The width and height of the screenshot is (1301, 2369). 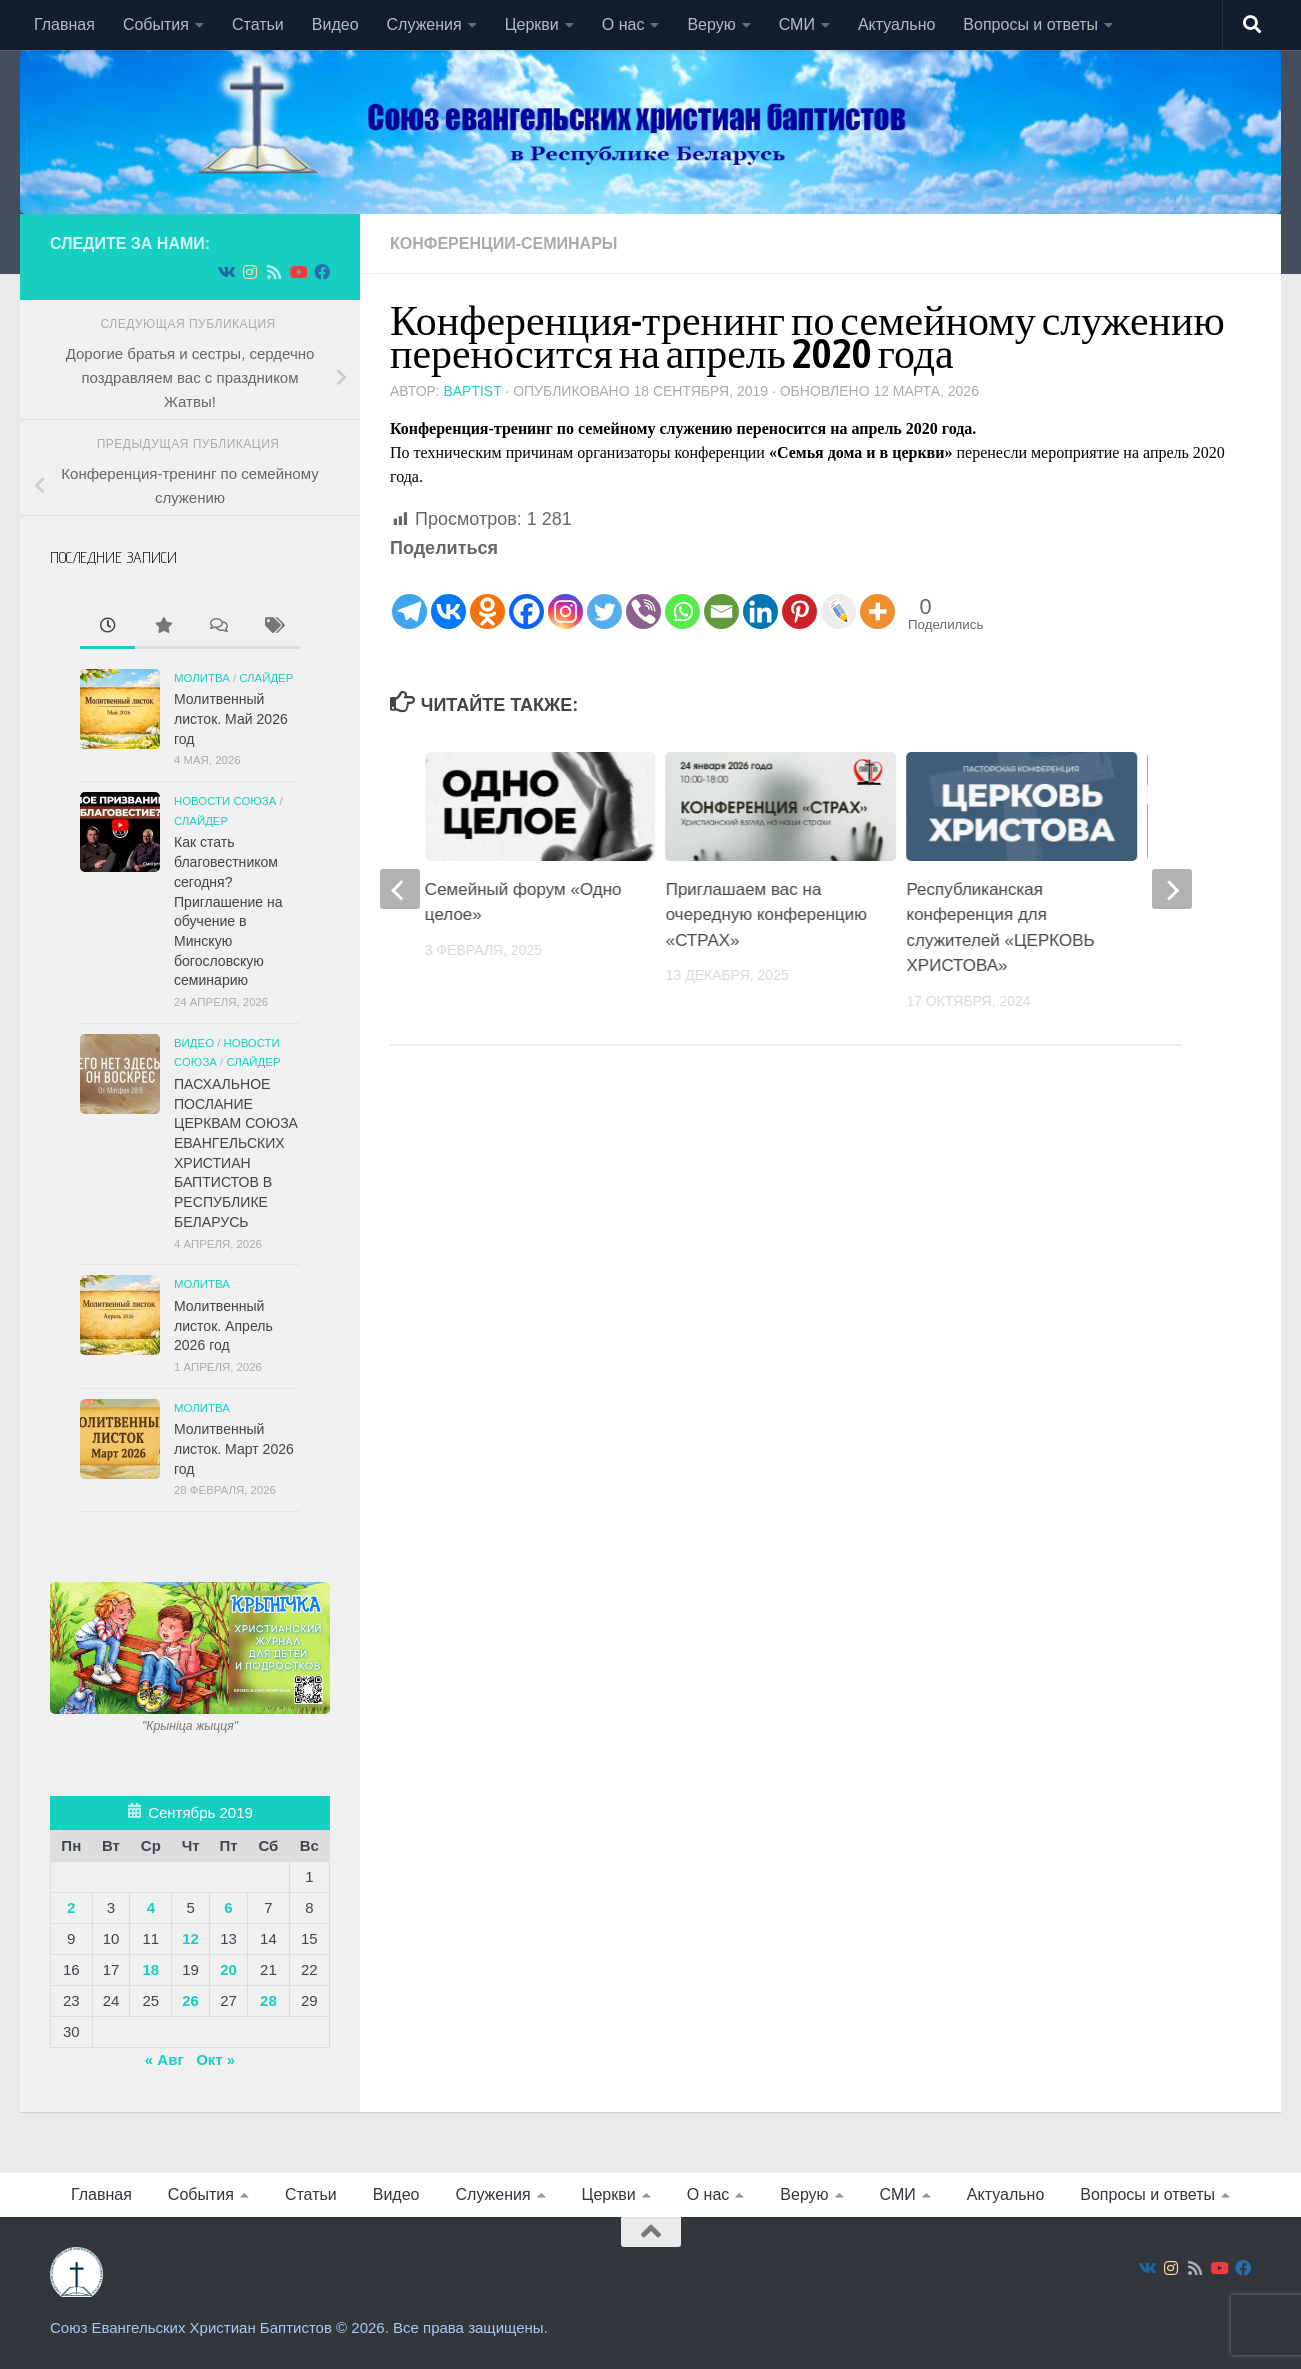 I want to click on [Whatsapp], so click(x=682, y=597).